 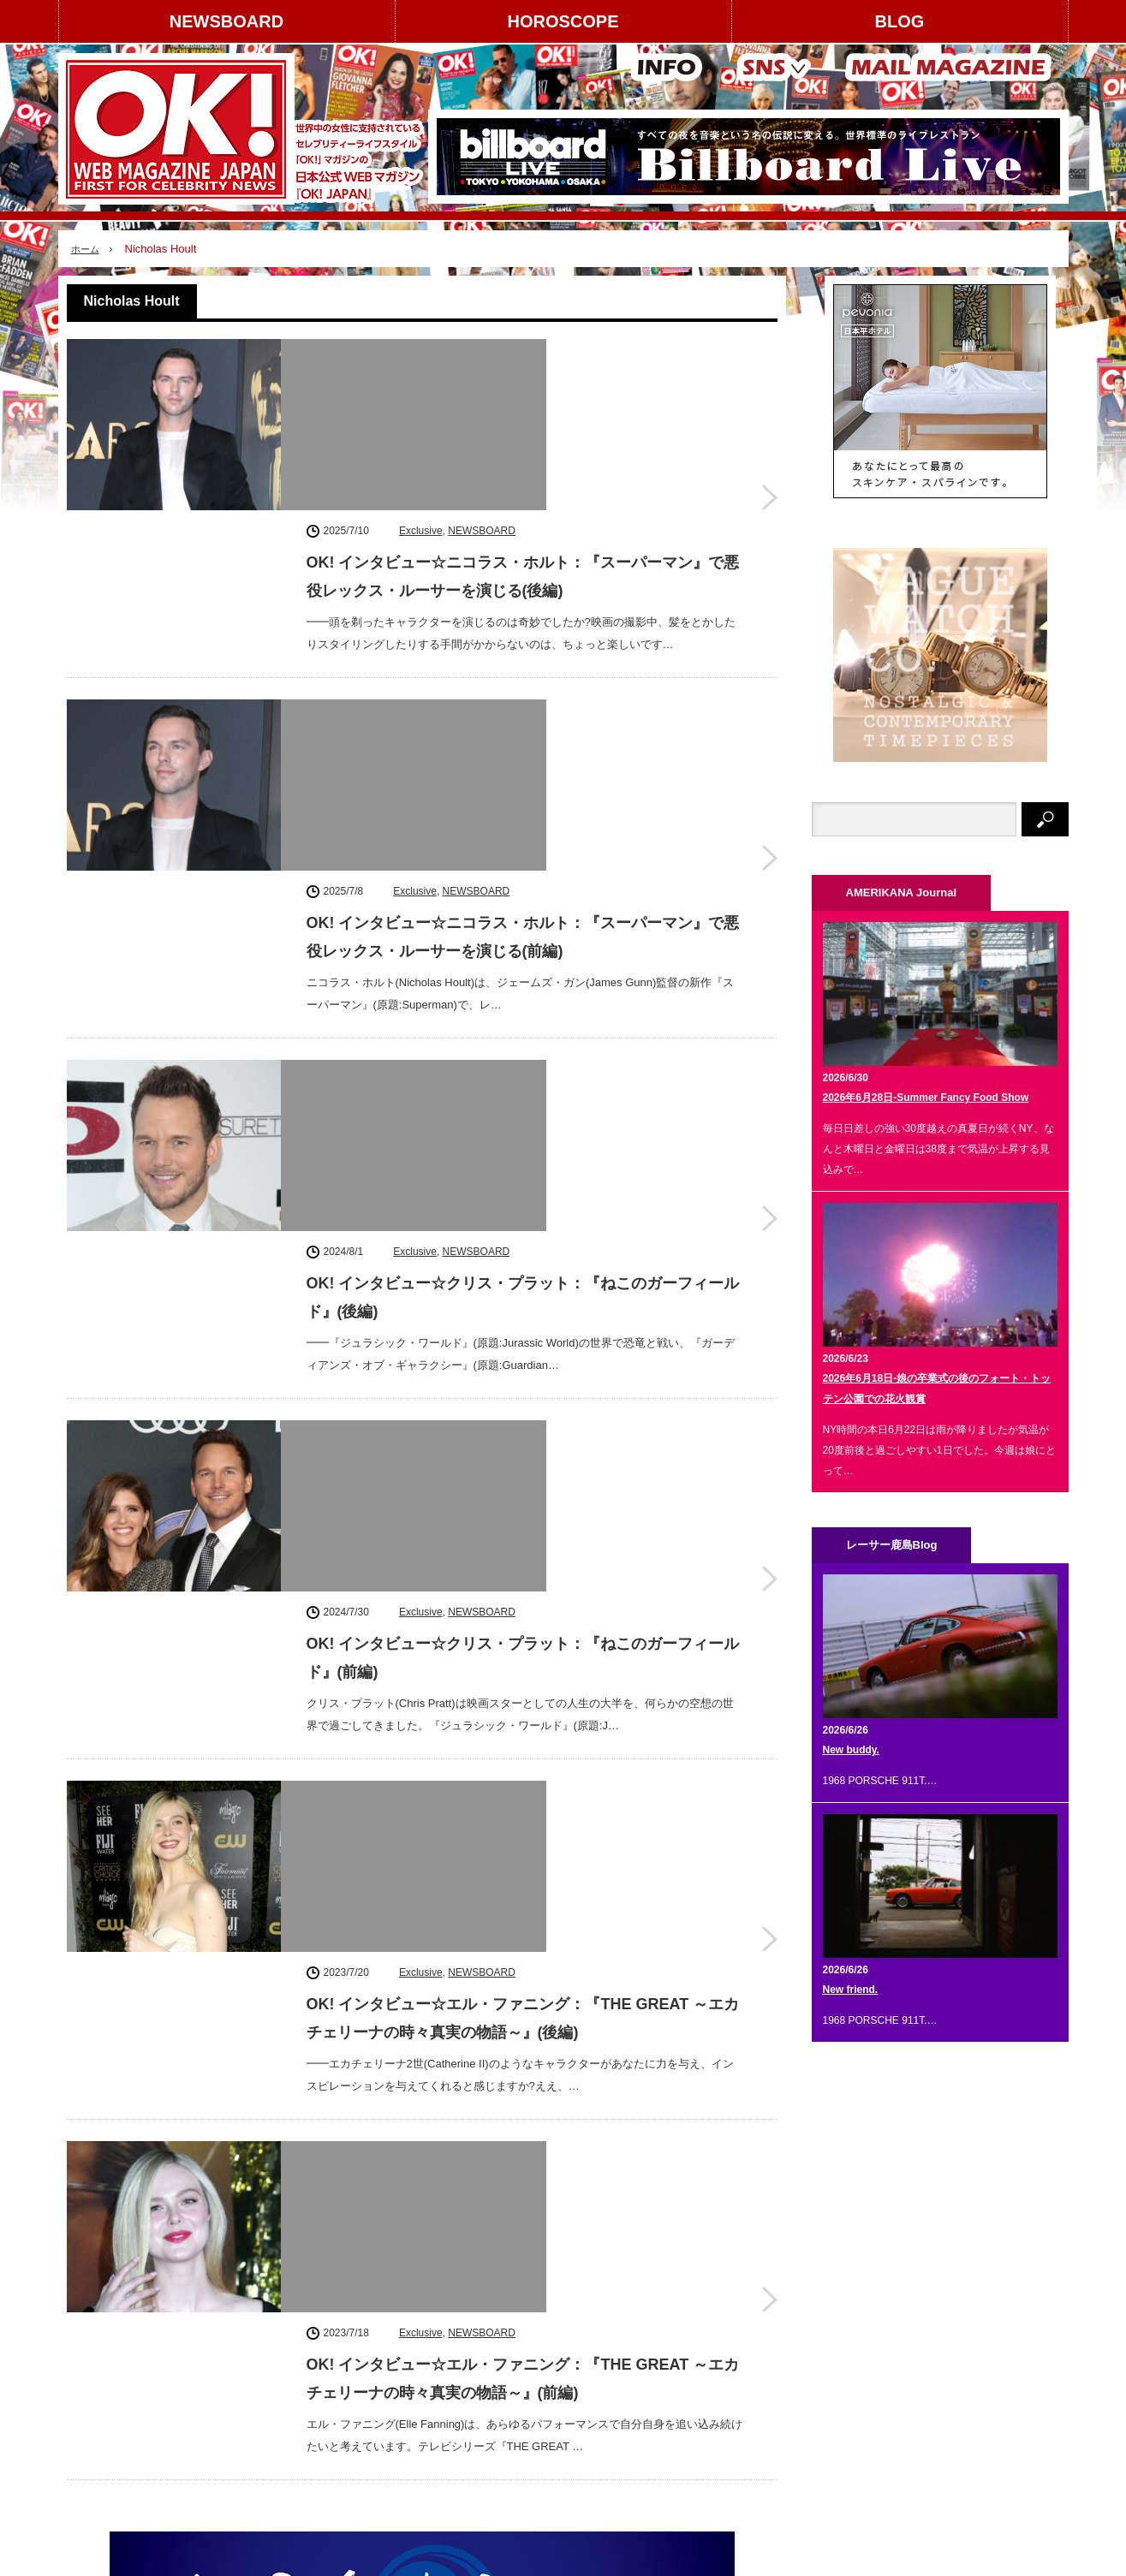 I want to click on 広告掲載, so click(x=230, y=2328).